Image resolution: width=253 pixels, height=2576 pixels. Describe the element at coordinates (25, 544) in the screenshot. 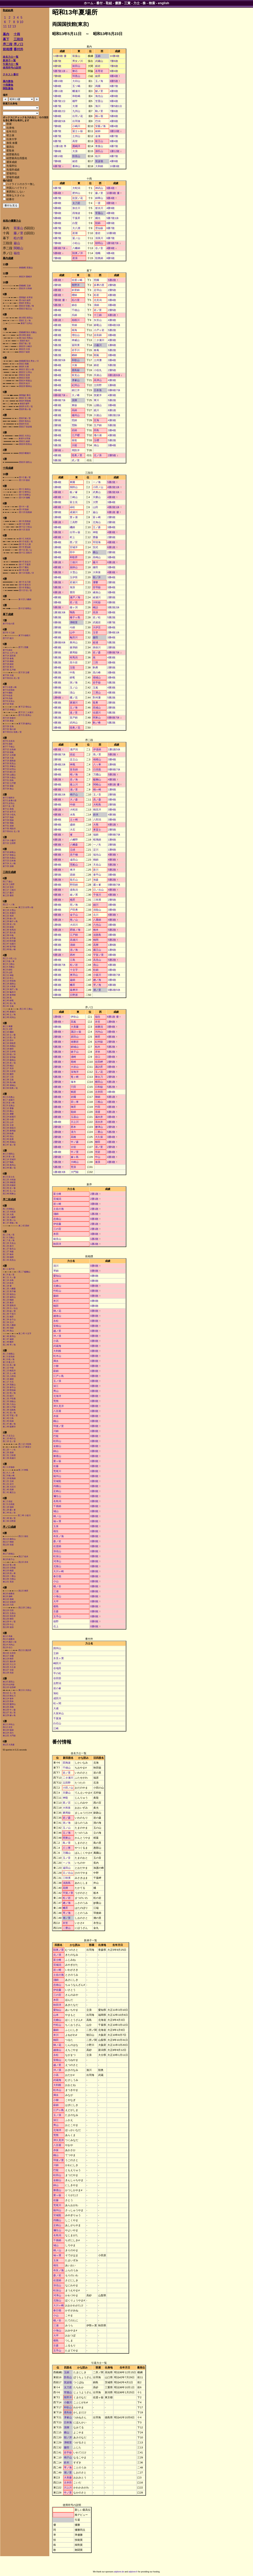

I see `東十9 大八洲` at that location.